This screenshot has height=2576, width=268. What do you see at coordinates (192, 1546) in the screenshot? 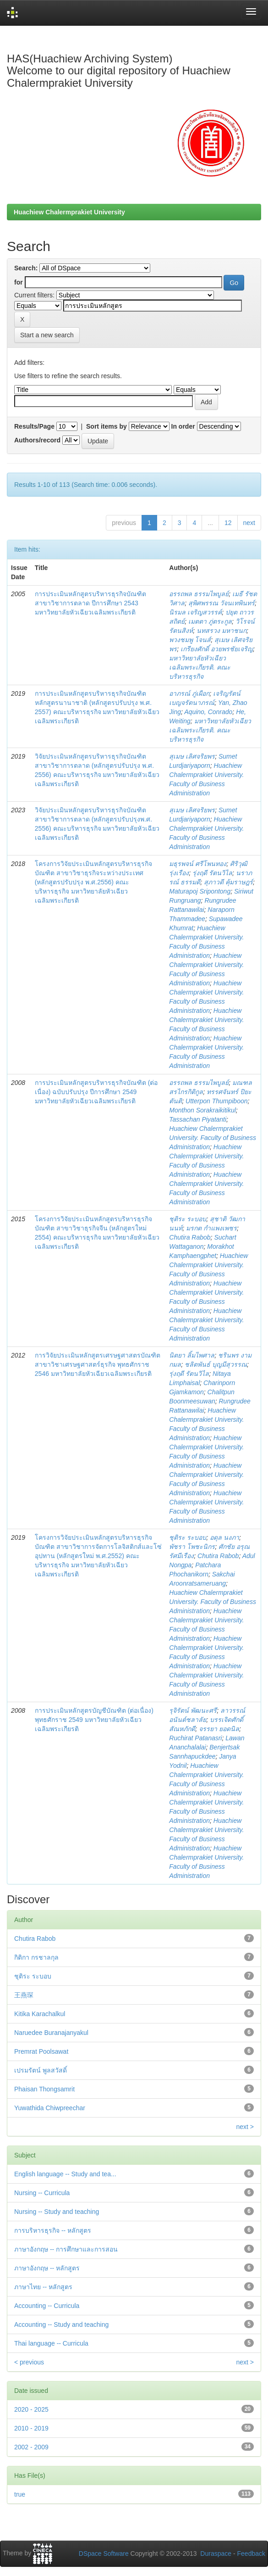
I see `พัชรา โพชะนิกร` at bounding box center [192, 1546].